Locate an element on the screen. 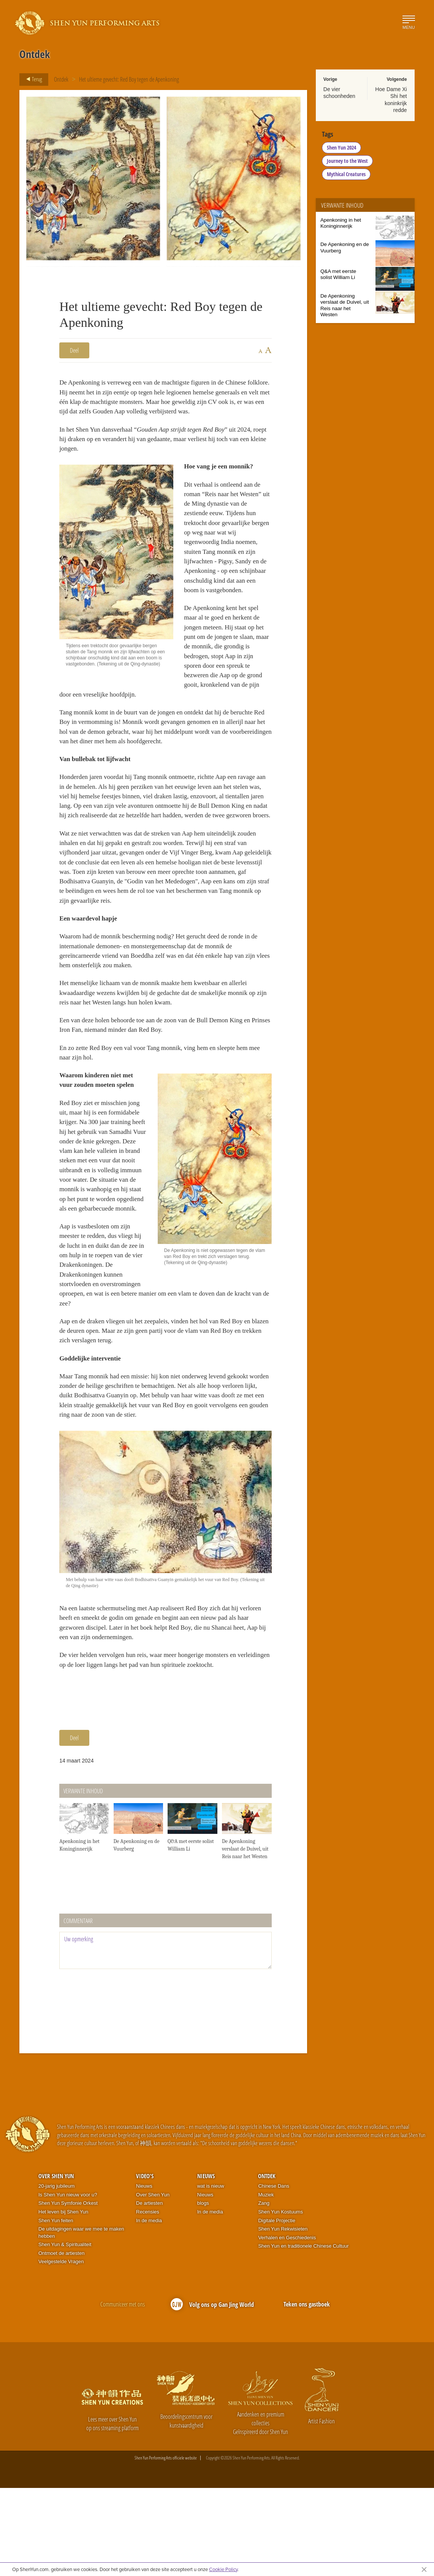  Nieuws is located at coordinates (144, 2274).